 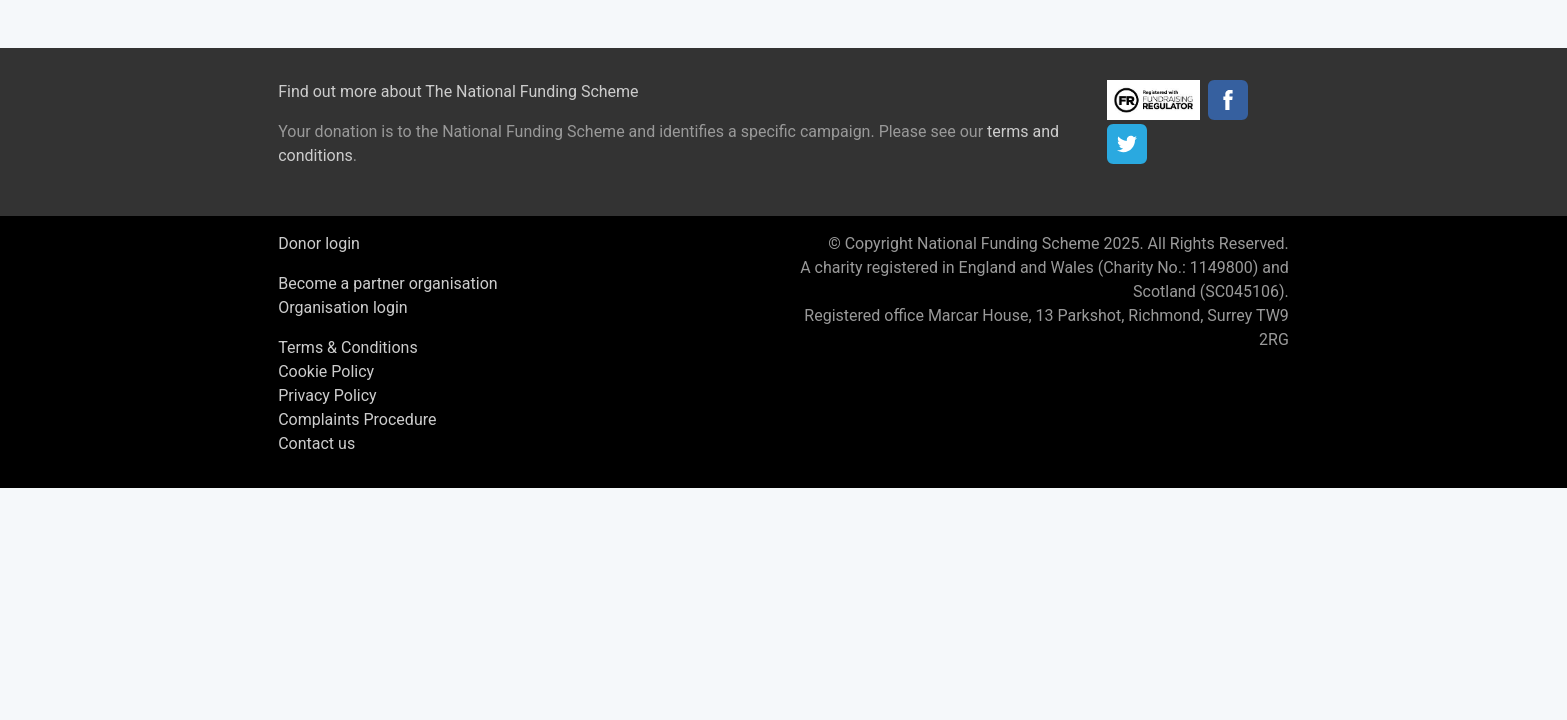 I want to click on Cookie Policy, so click(x=326, y=371).